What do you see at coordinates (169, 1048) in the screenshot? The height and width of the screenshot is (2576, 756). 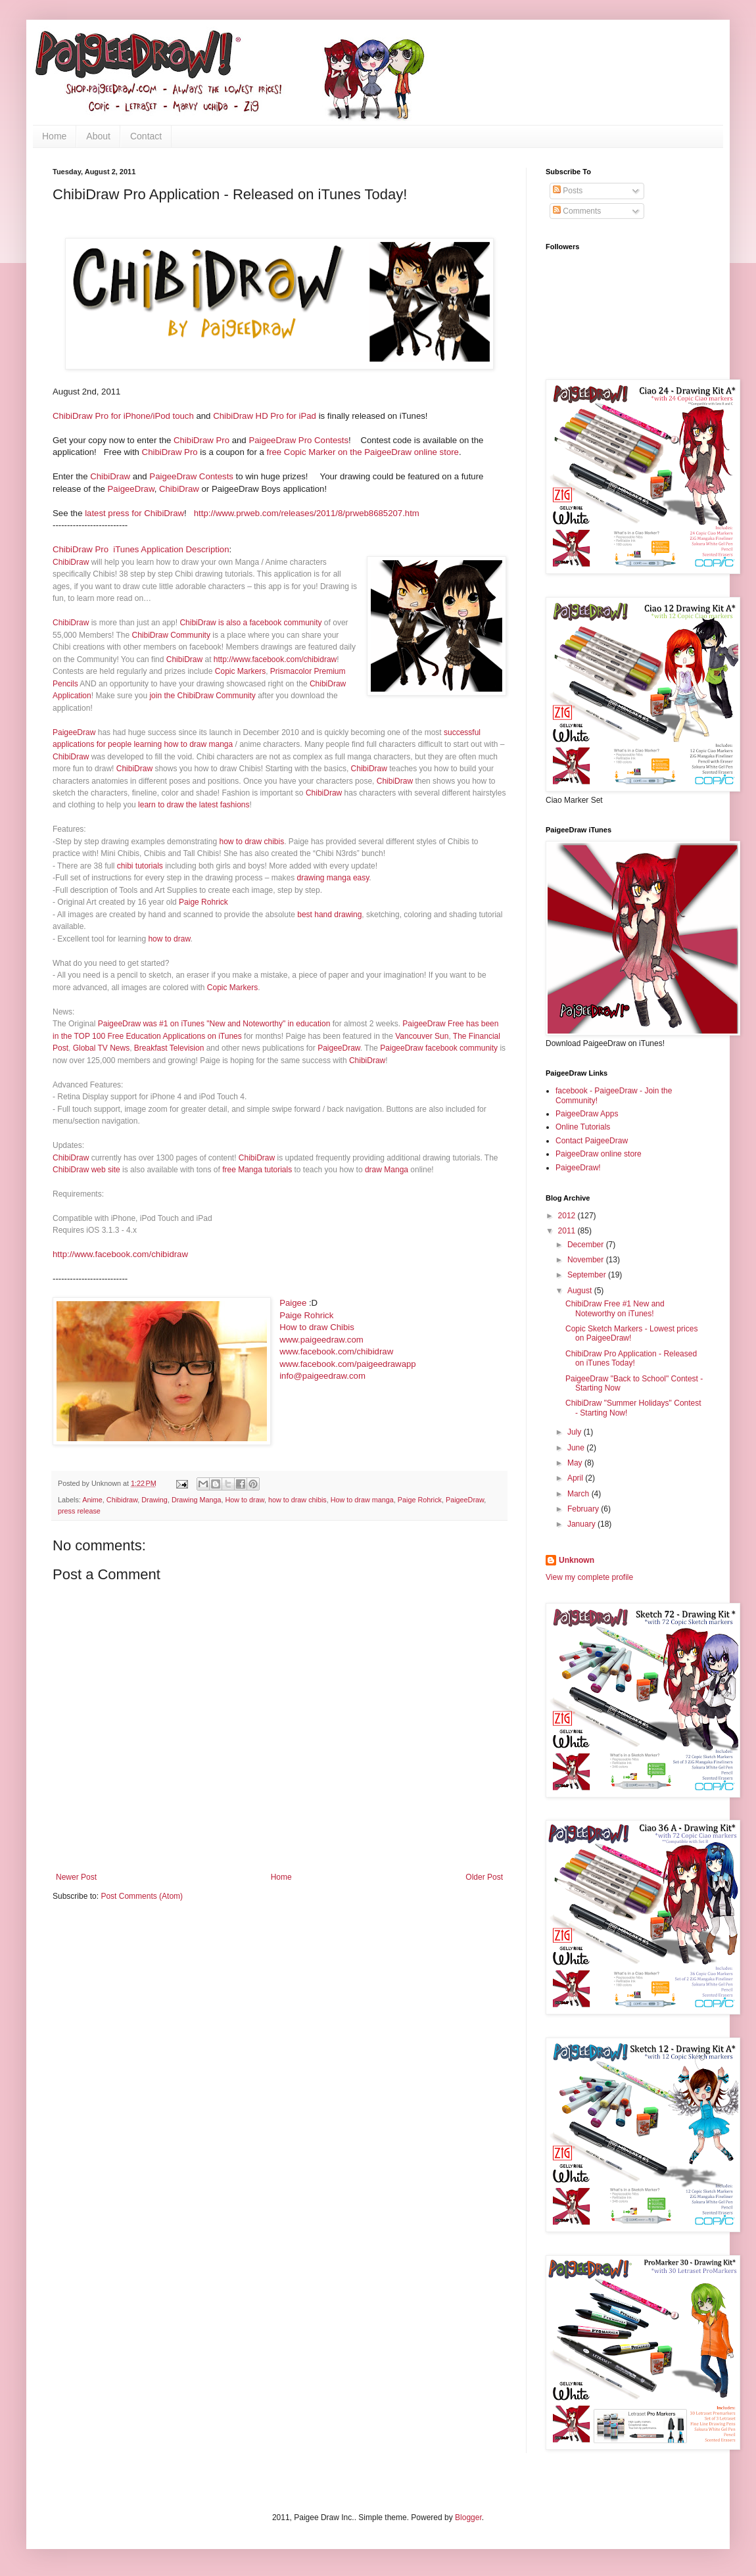 I see `Breakfast Television` at bounding box center [169, 1048].